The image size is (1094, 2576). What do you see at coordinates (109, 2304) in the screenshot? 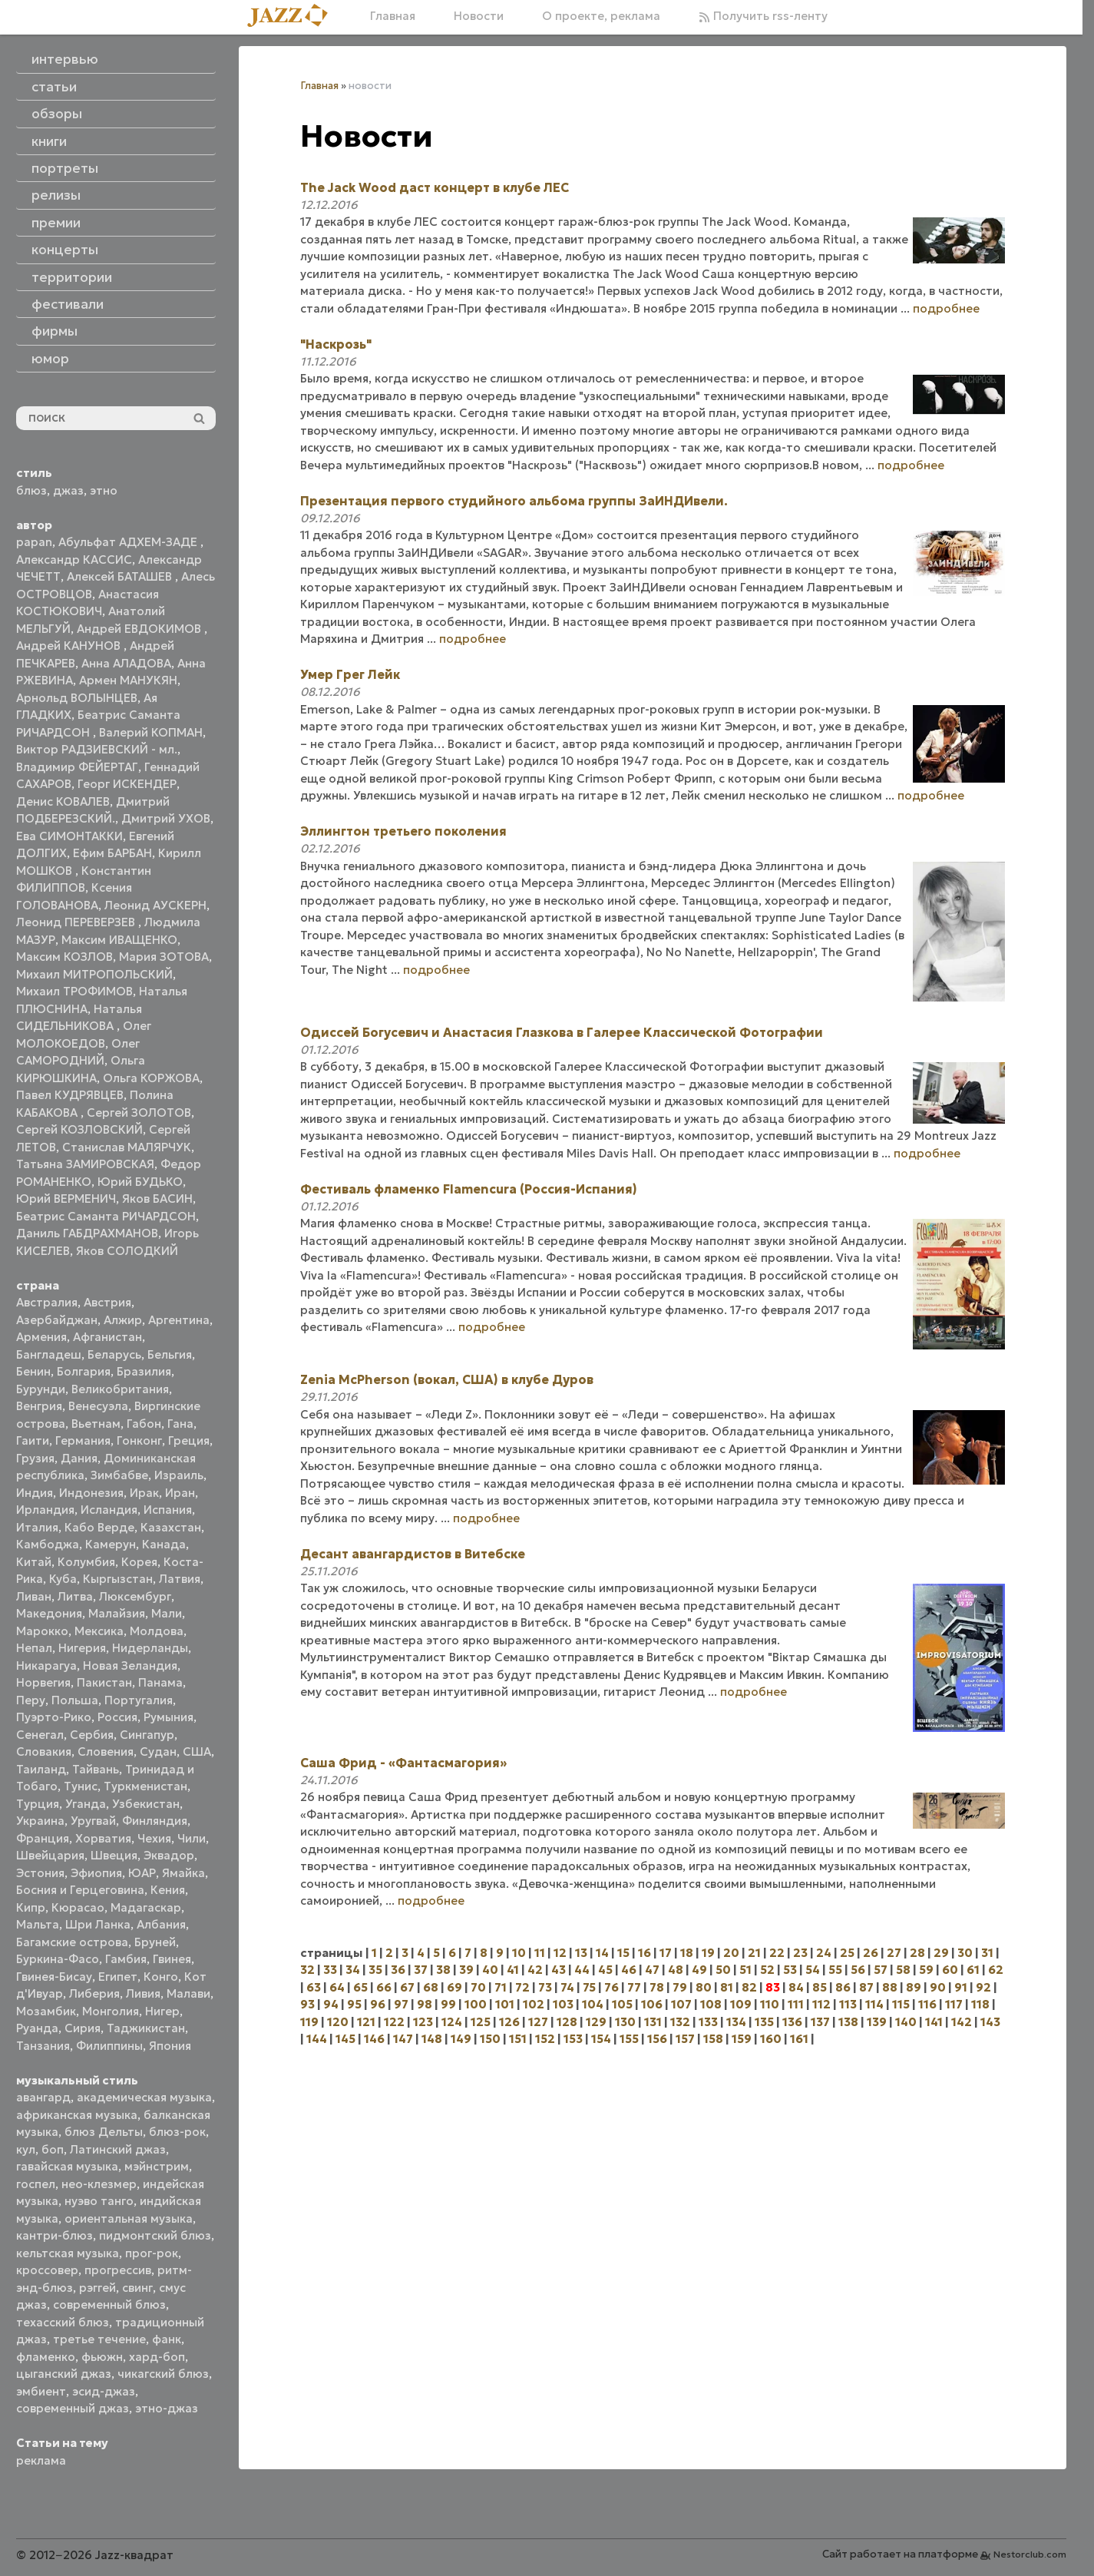
I see `современный блюз` at bounding box center [109, 2304].